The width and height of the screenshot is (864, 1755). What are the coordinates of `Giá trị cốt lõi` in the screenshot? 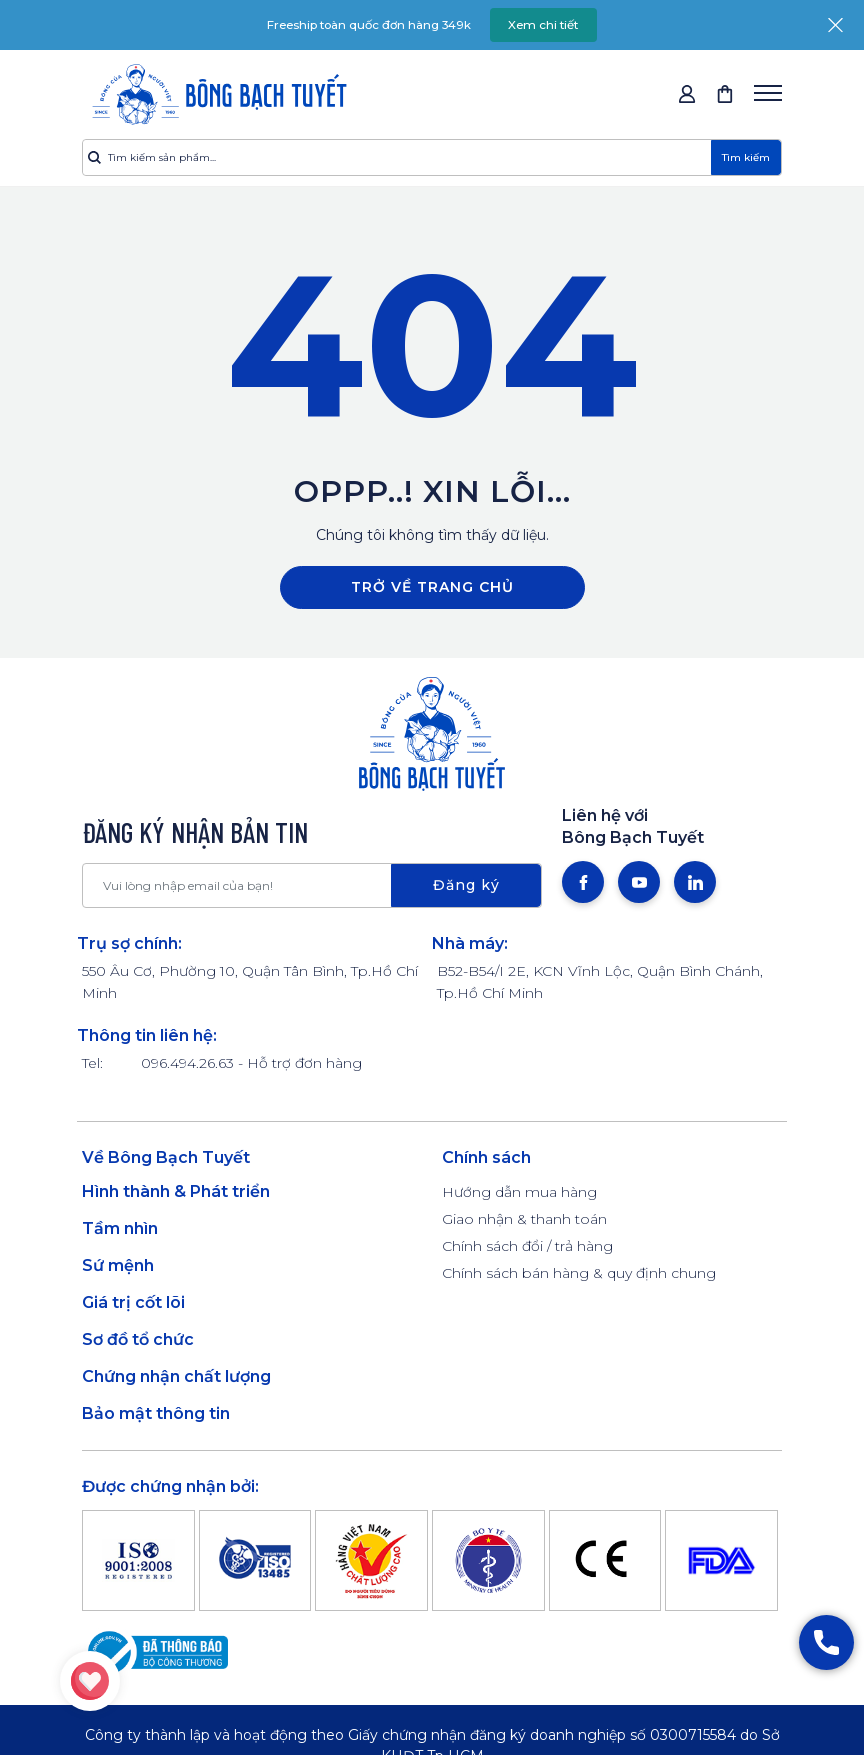 It's located at (133, 1302).